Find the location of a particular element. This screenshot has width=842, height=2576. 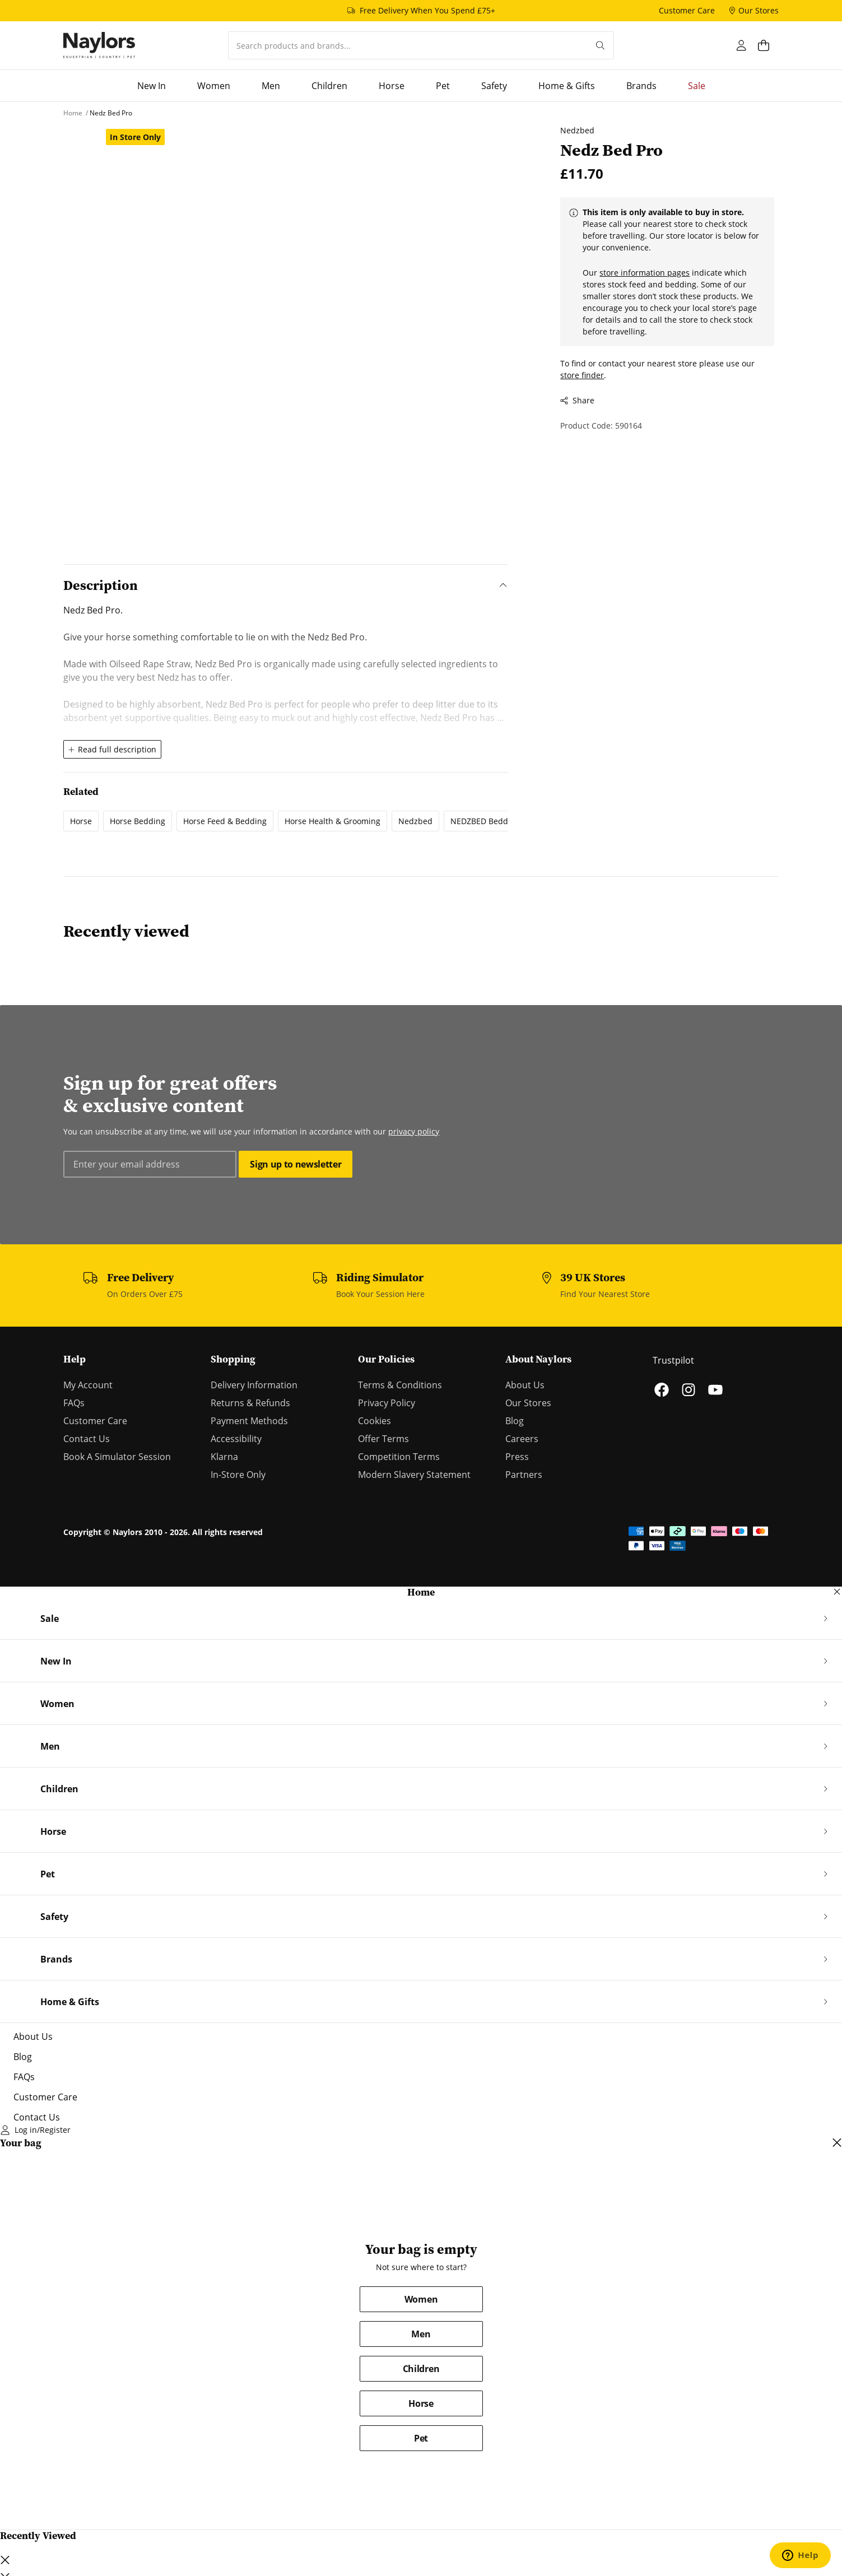

My Account is located at coordinates (88, 1385).